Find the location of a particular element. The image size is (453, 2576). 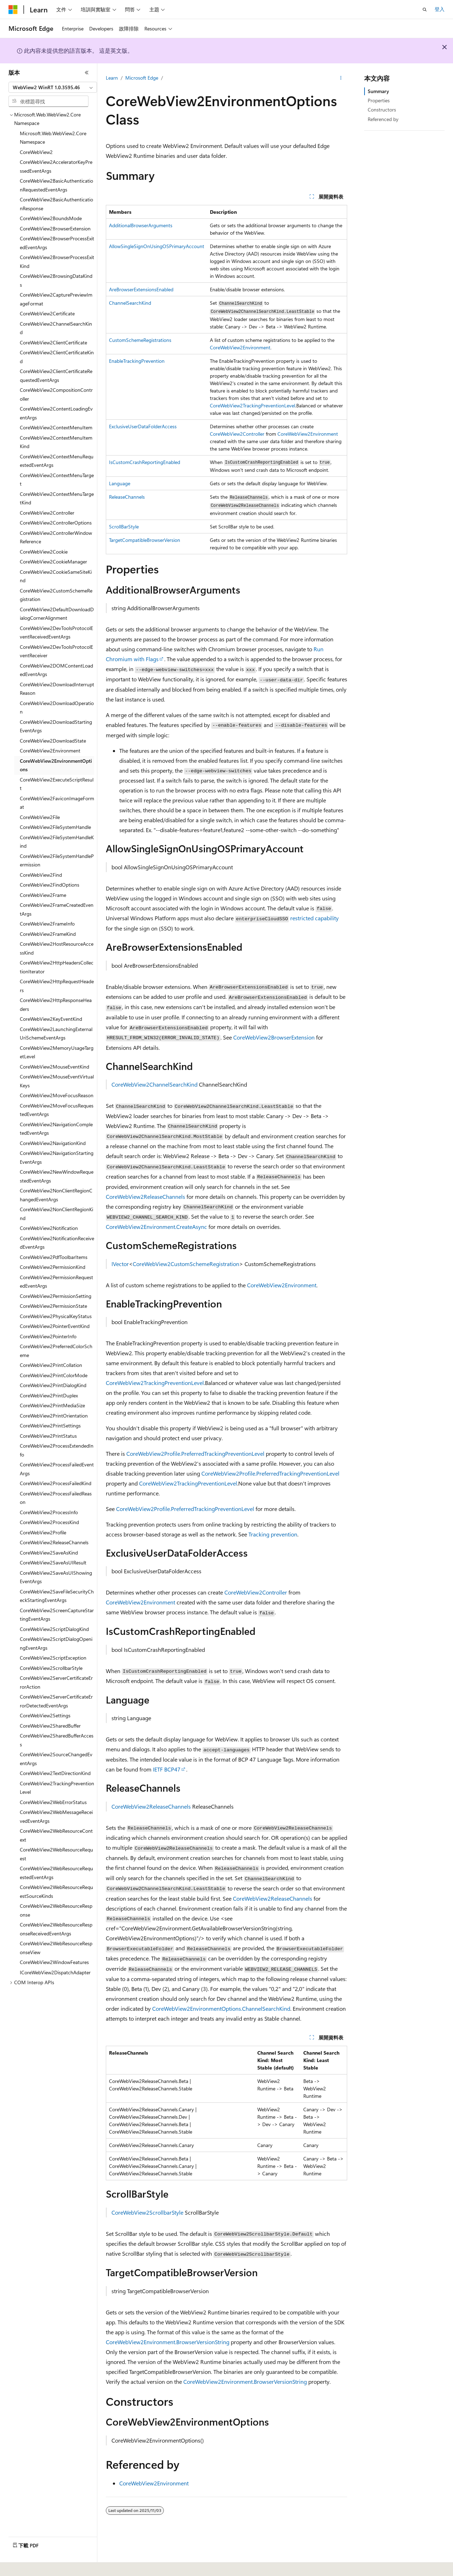

CoreWebView2NavigationCompletedEventArgs [treeitem] is located at coordinates (56, 1129).